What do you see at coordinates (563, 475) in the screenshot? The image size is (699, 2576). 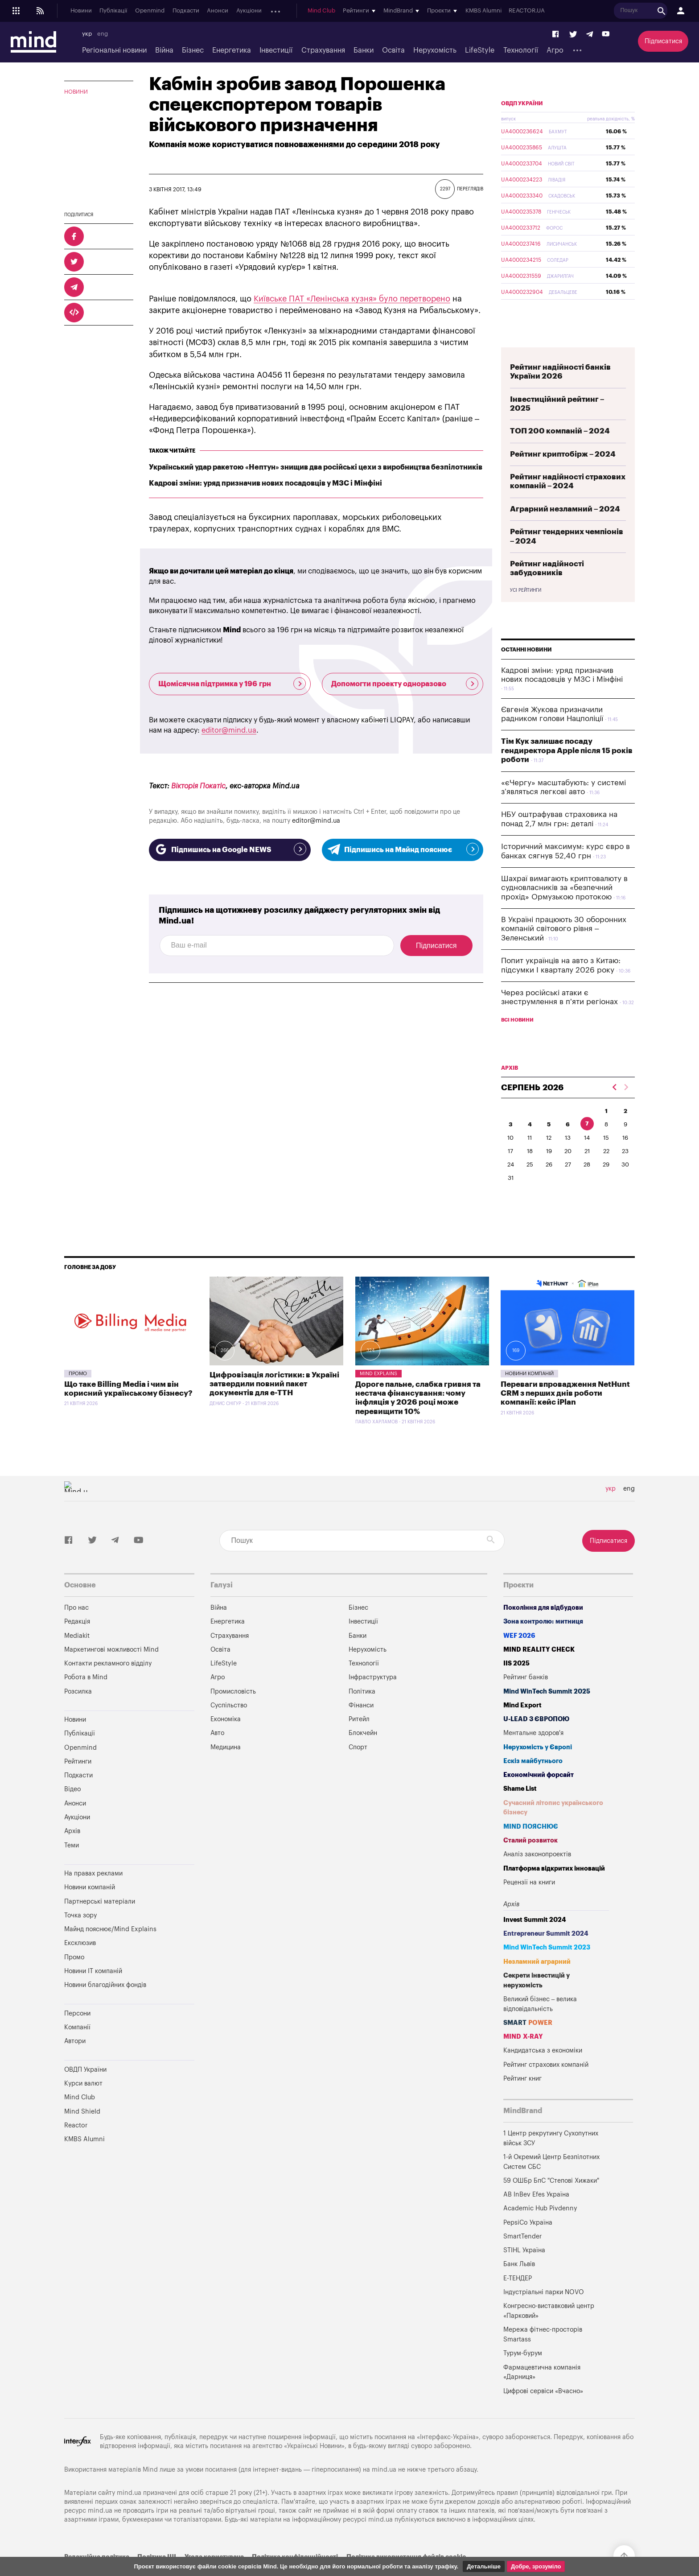 I see `Рейтинг криптобірж – 2024` at bounding box center [563, 475].